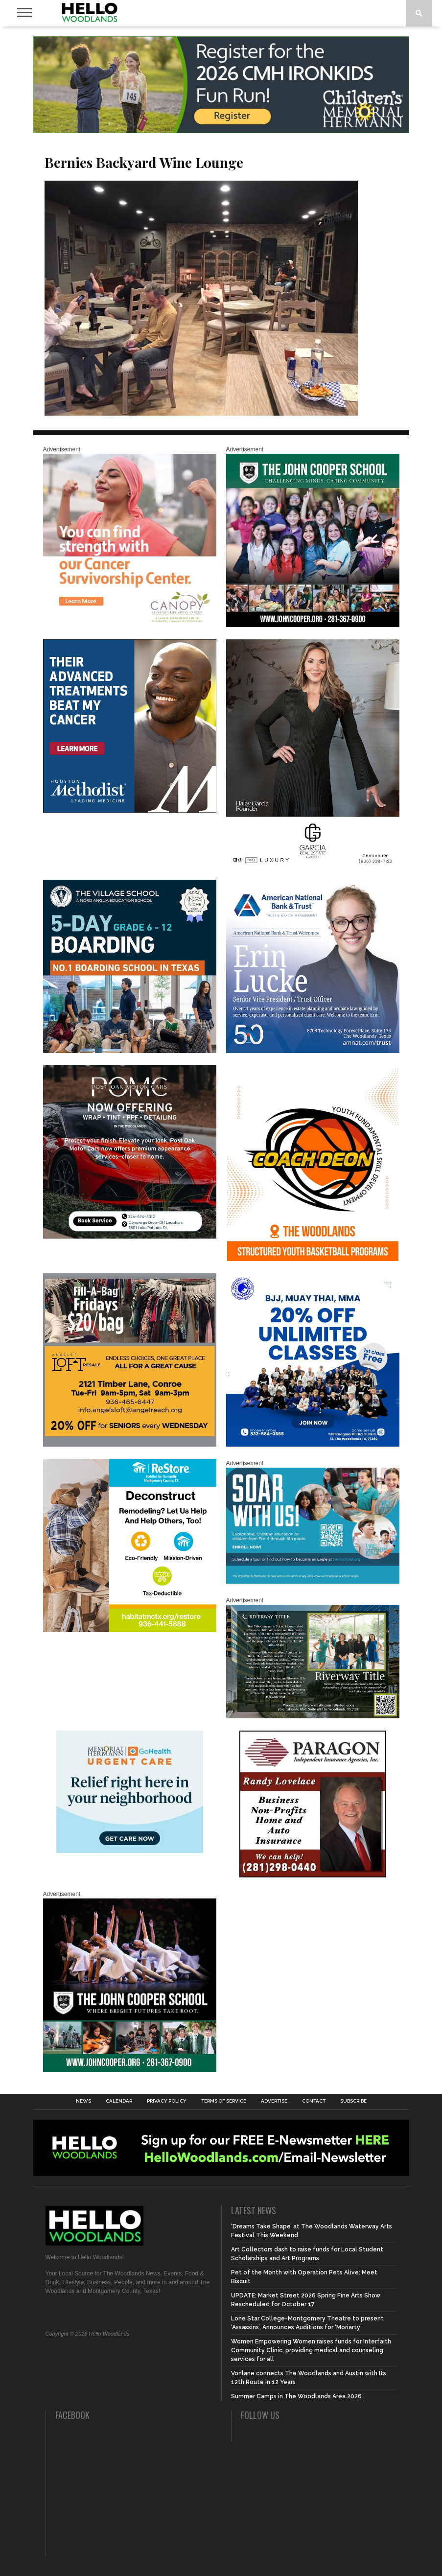 This screenshot has width=442, height=2576. Describe the element at coordinates (353, 2101) in the screenshot. I see `Subscribe` at that location.